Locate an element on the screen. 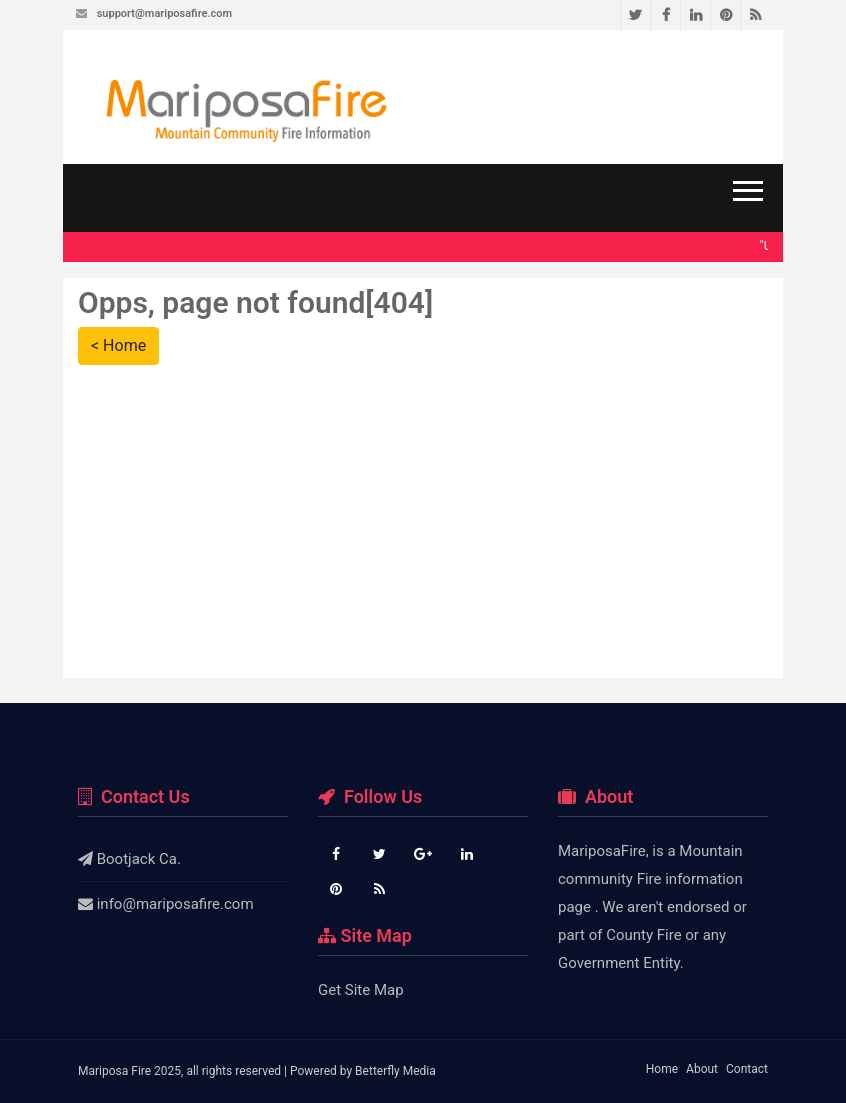 This screenshot has height=1103, width=846. Home is located at coordinates (662, 1069).